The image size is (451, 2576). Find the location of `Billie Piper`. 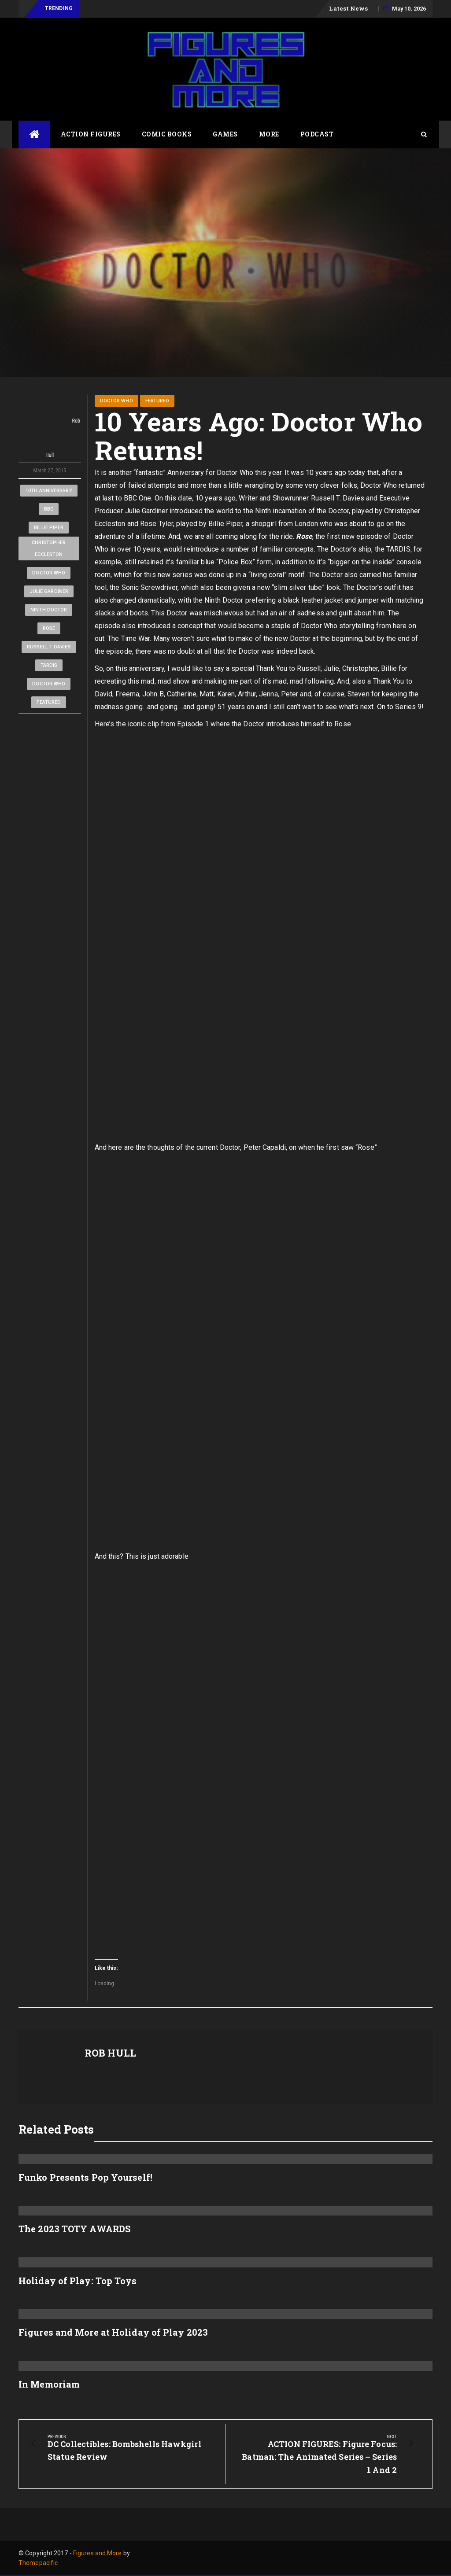

Billie Piper is located at coordinates (48, 527).